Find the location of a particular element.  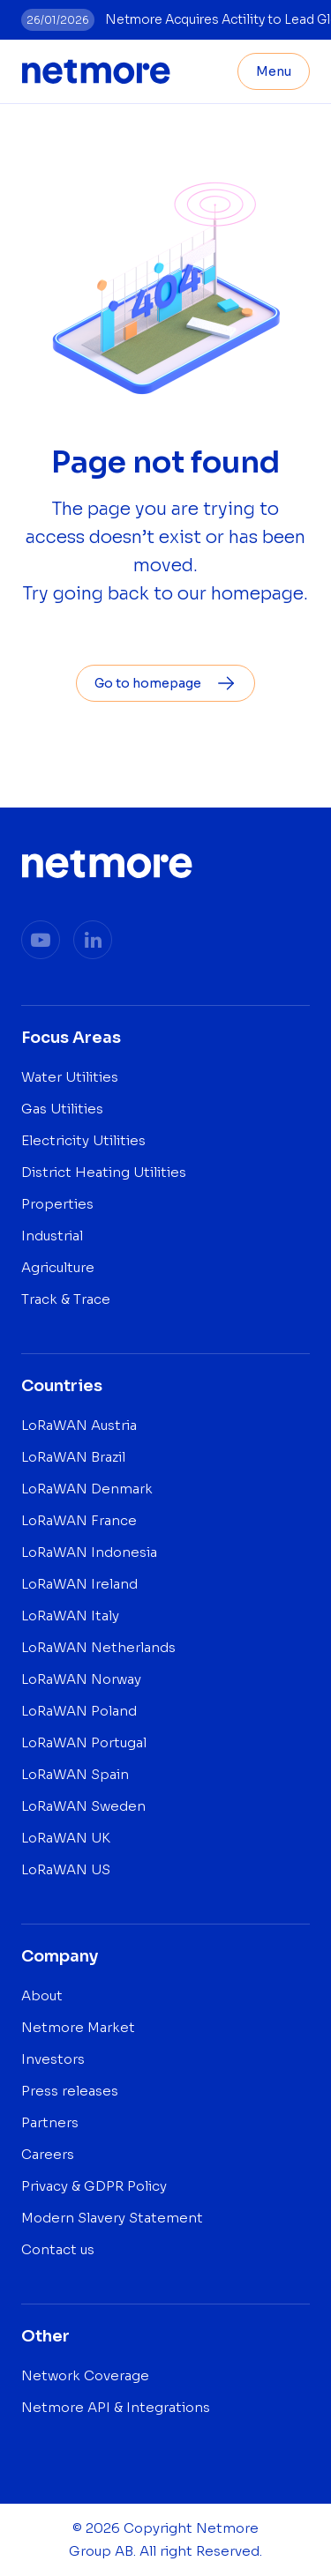

LoRaWAN UK is located at coordinates (65, 1837).